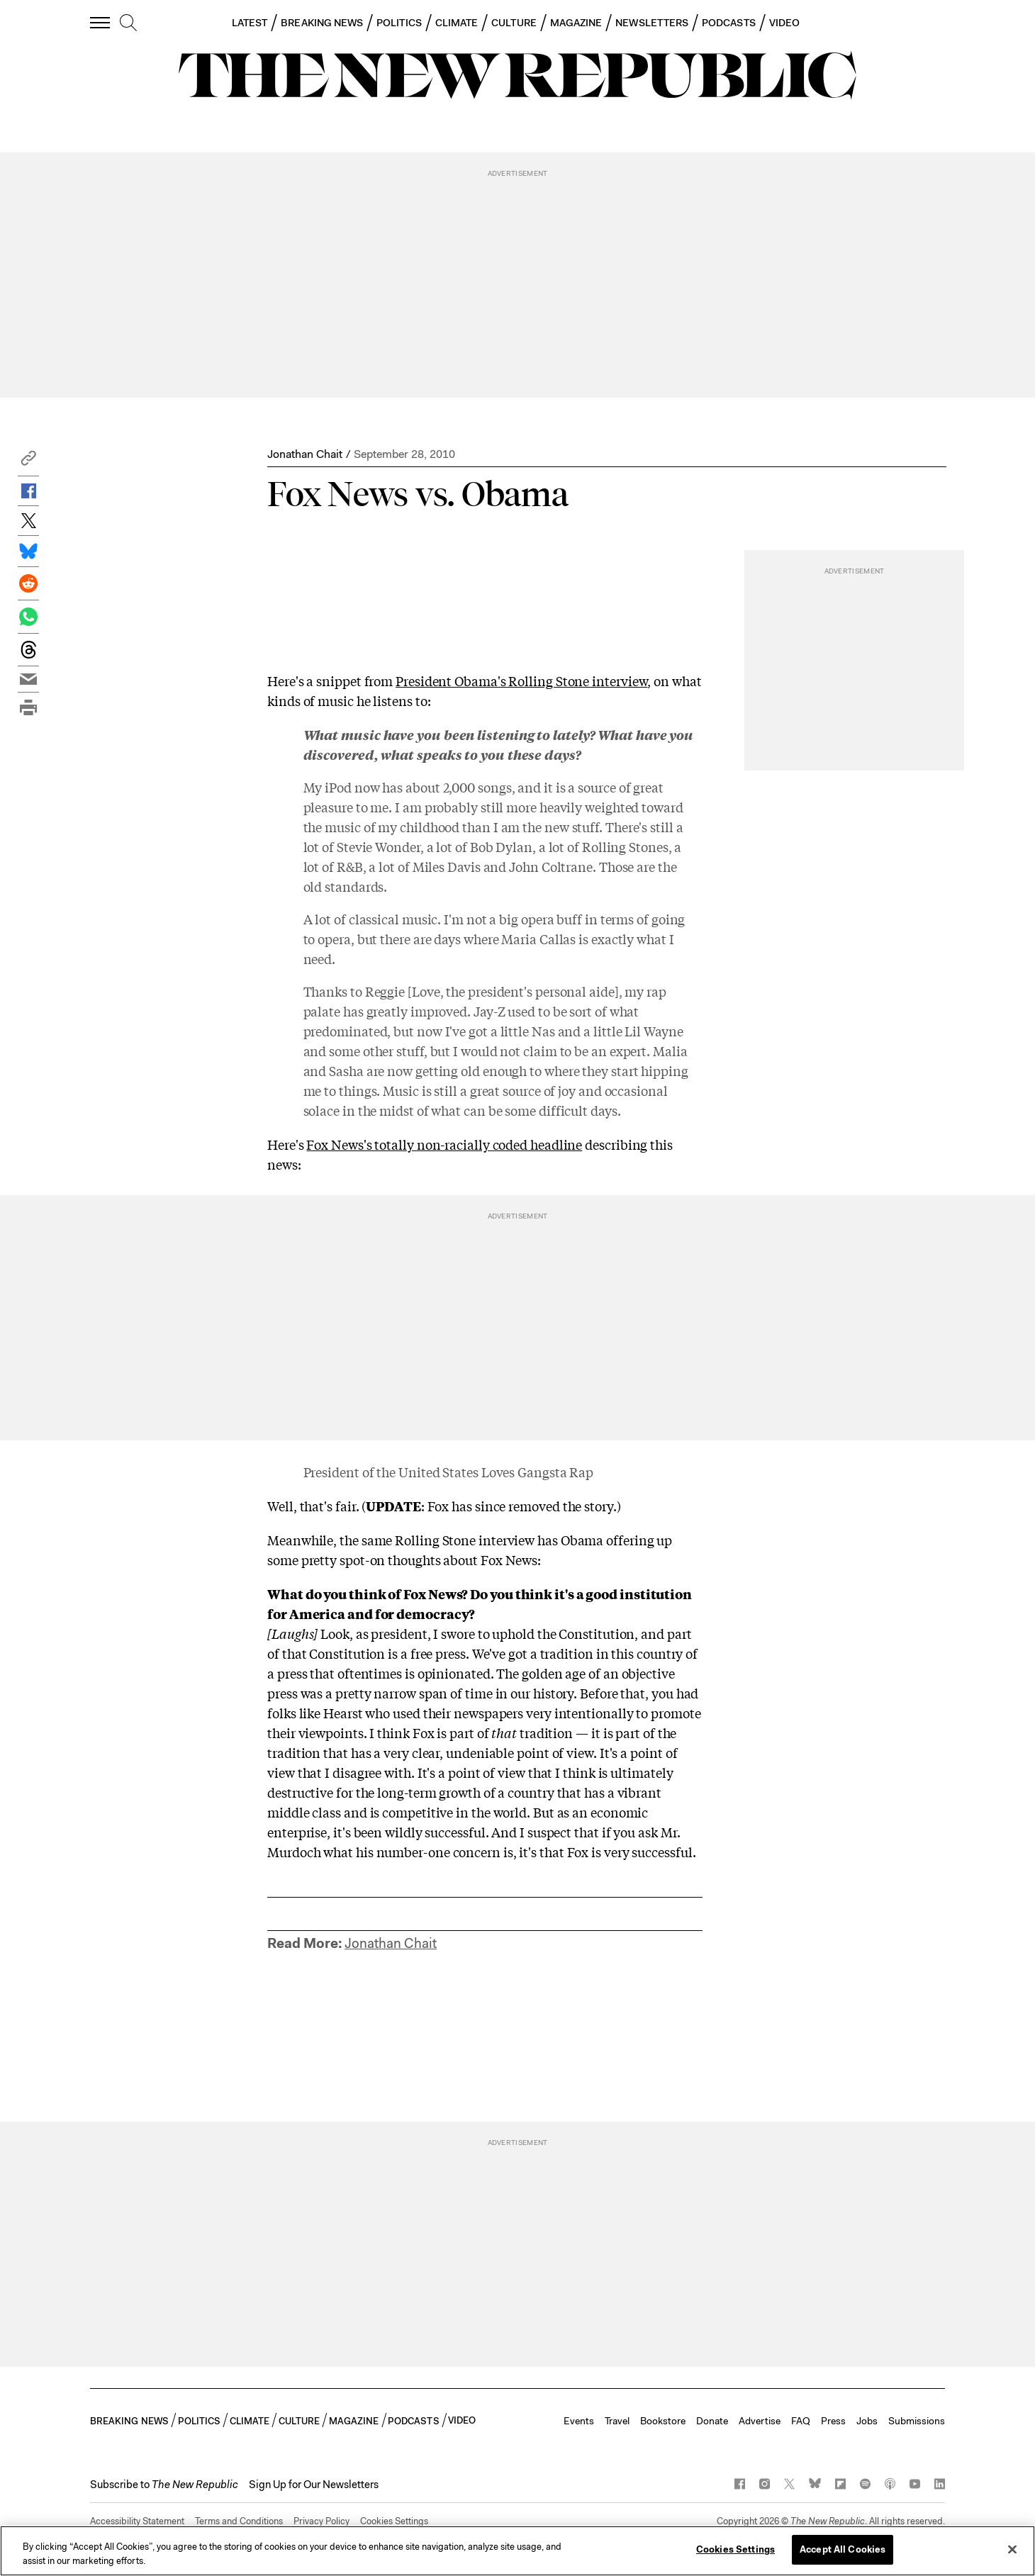  Describe the element at coordinates (444, 1144) in the screenshot. I see `Fox News's totally non-racially coded headline` at that location.